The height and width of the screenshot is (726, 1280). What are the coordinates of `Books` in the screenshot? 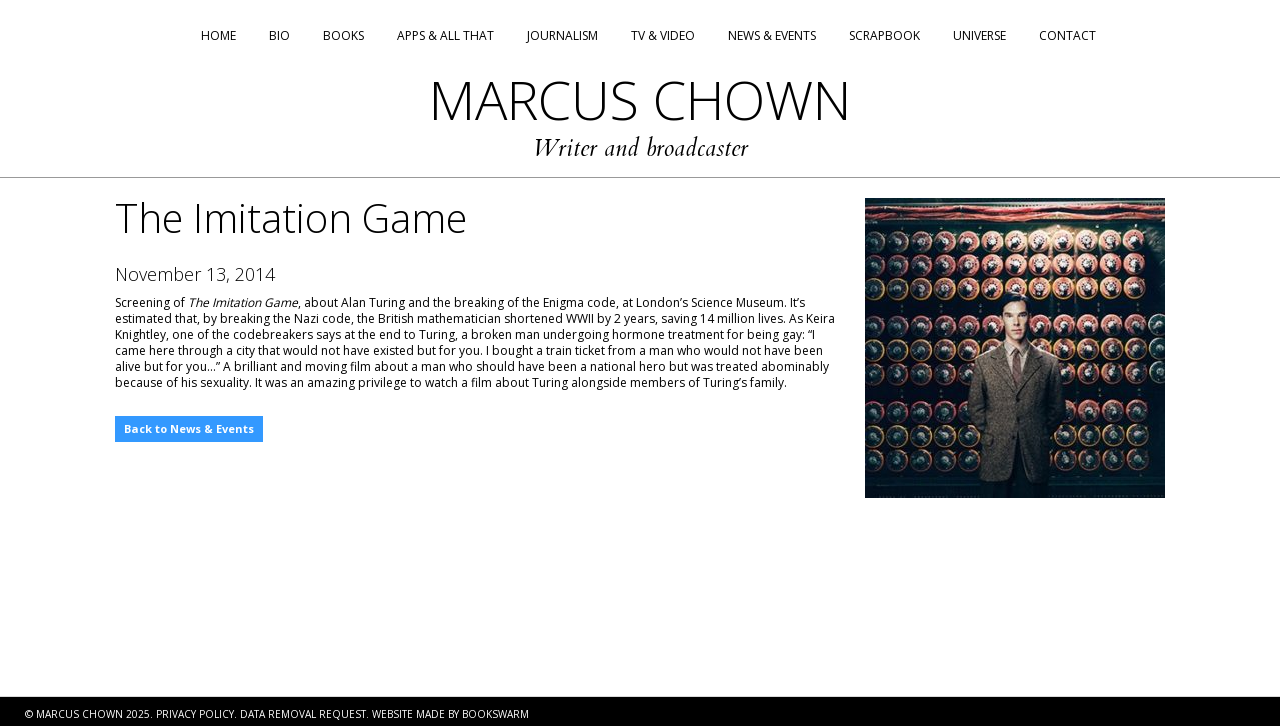 It's located at (343, 35).